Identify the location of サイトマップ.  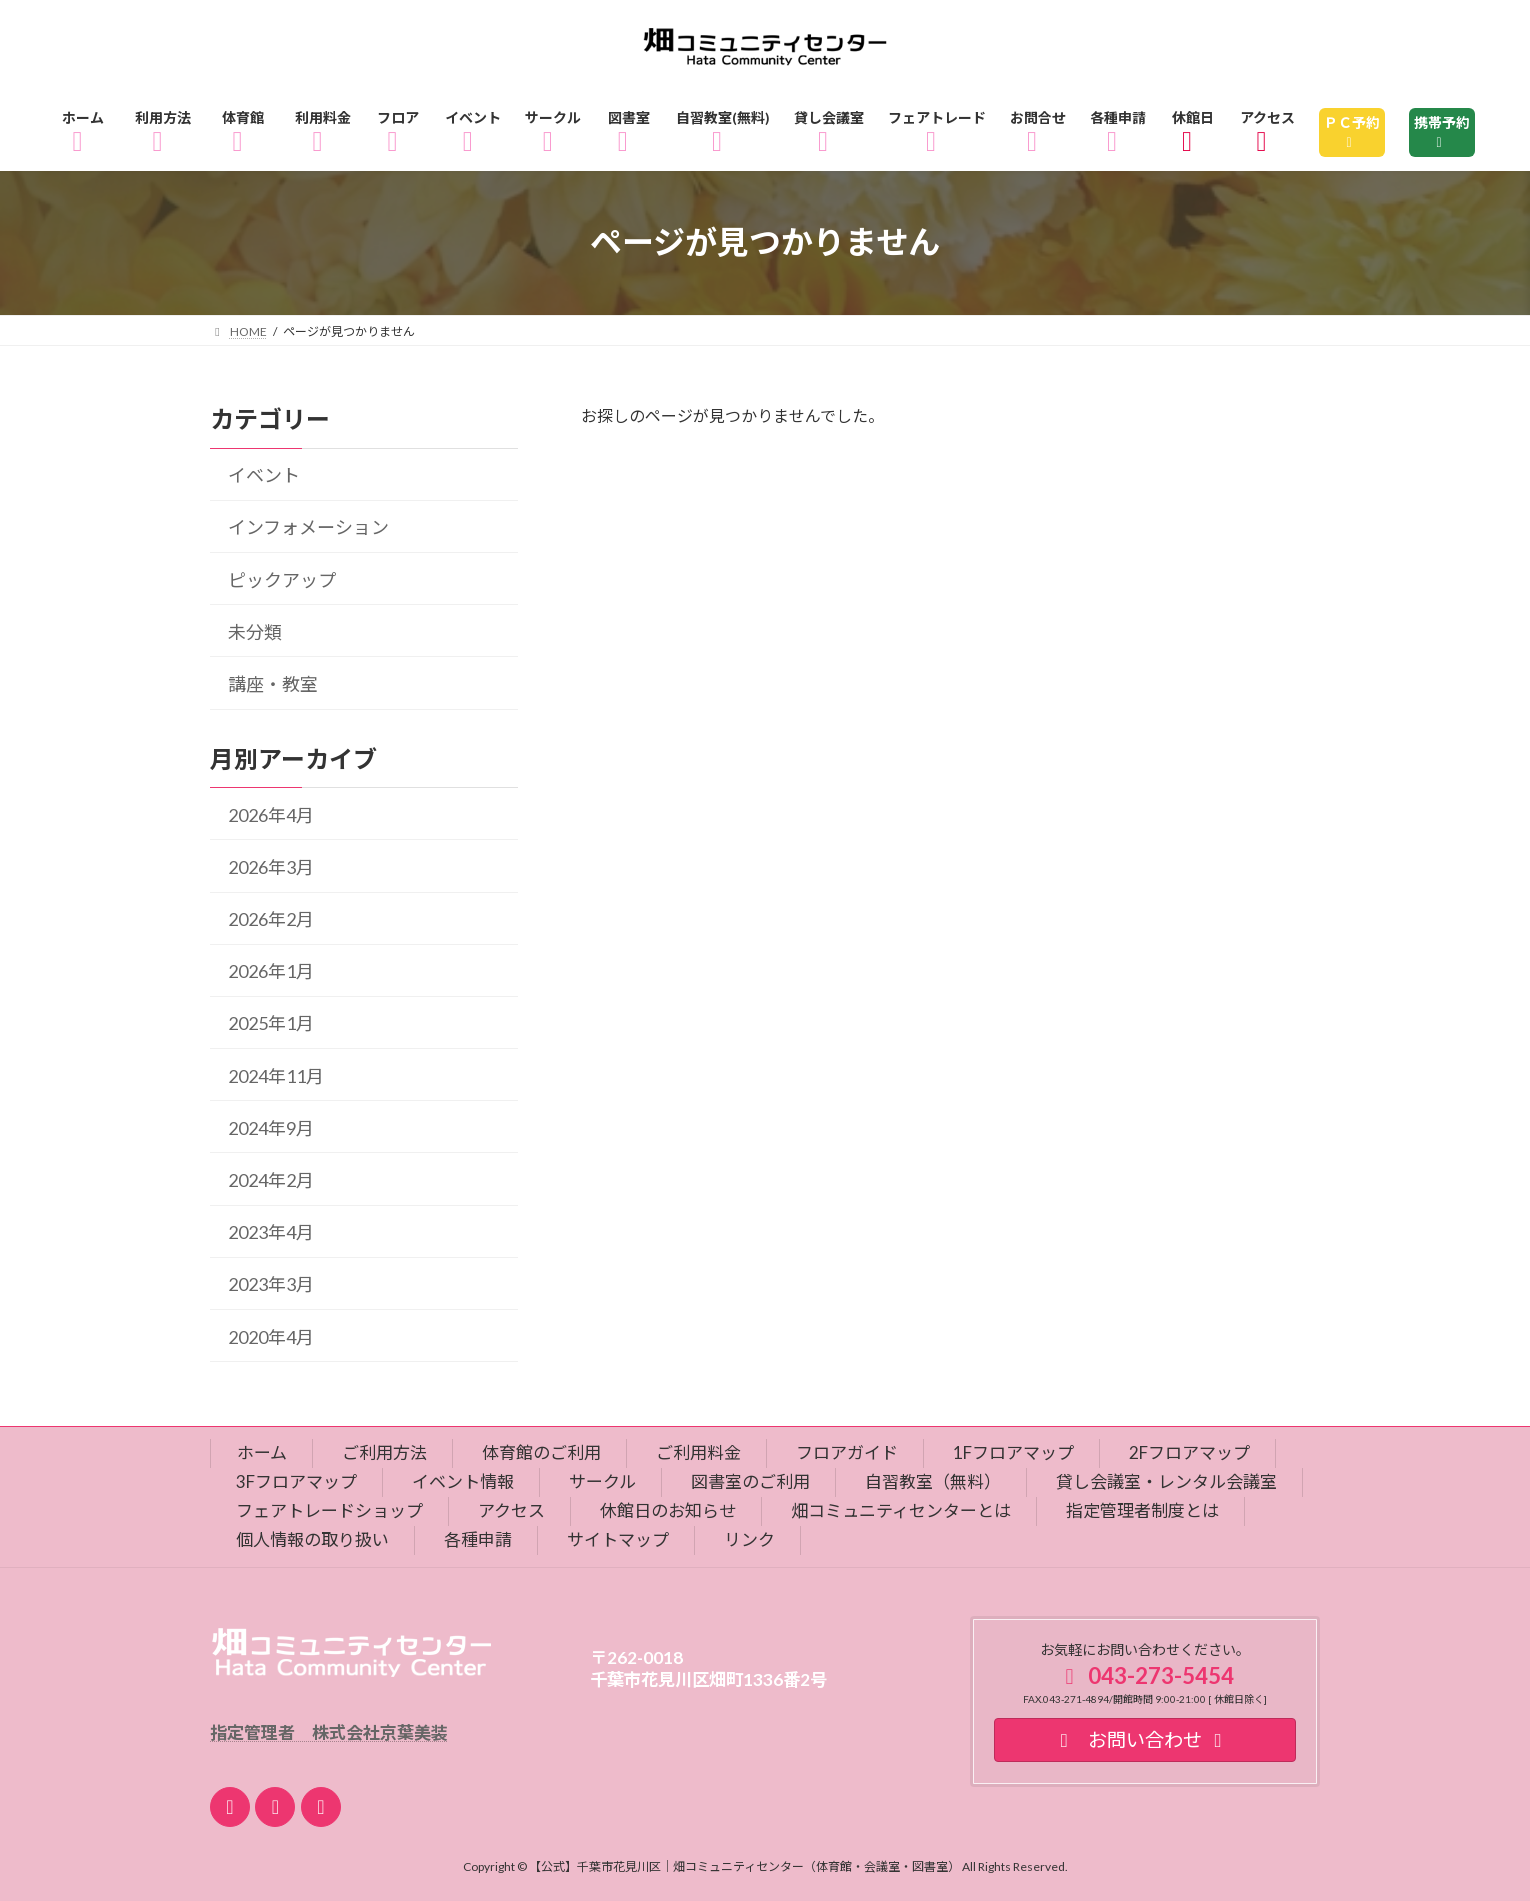
(618, 1539).